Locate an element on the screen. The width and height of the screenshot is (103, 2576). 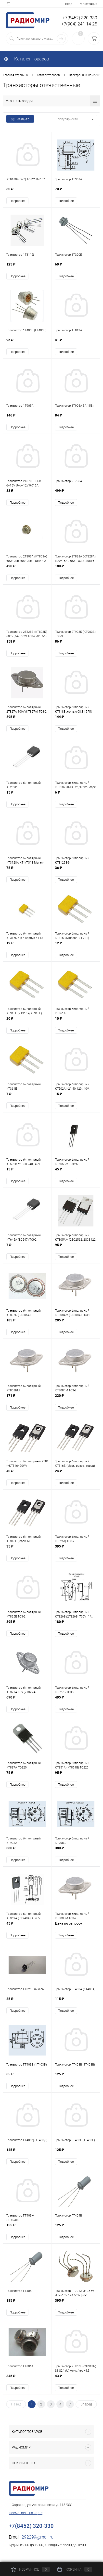
Подробнее is located at coordinates (18, 201).